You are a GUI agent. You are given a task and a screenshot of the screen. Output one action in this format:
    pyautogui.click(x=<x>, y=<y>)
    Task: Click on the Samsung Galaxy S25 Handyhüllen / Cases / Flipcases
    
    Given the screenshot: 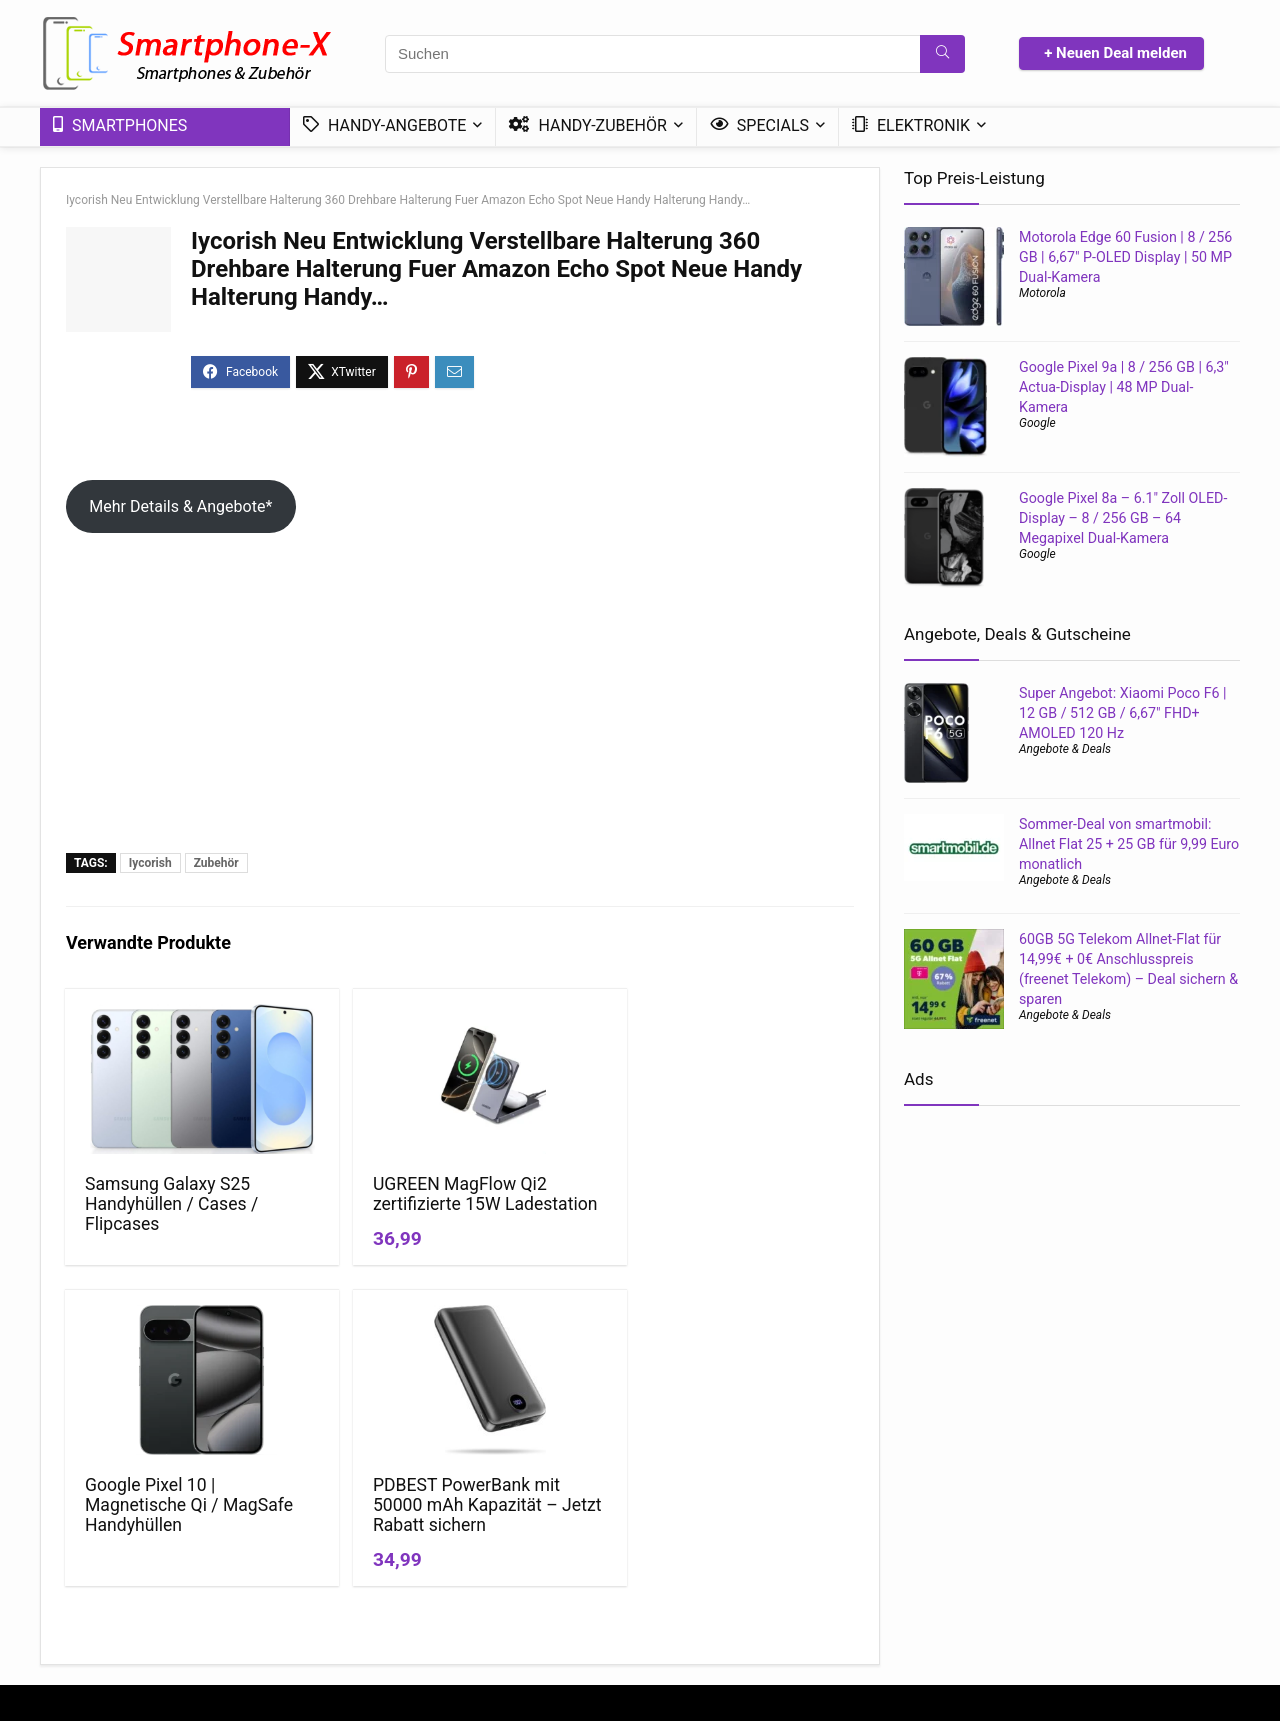 What is the action you would take?
    pyautogui.click(x=157, y=1204)
    